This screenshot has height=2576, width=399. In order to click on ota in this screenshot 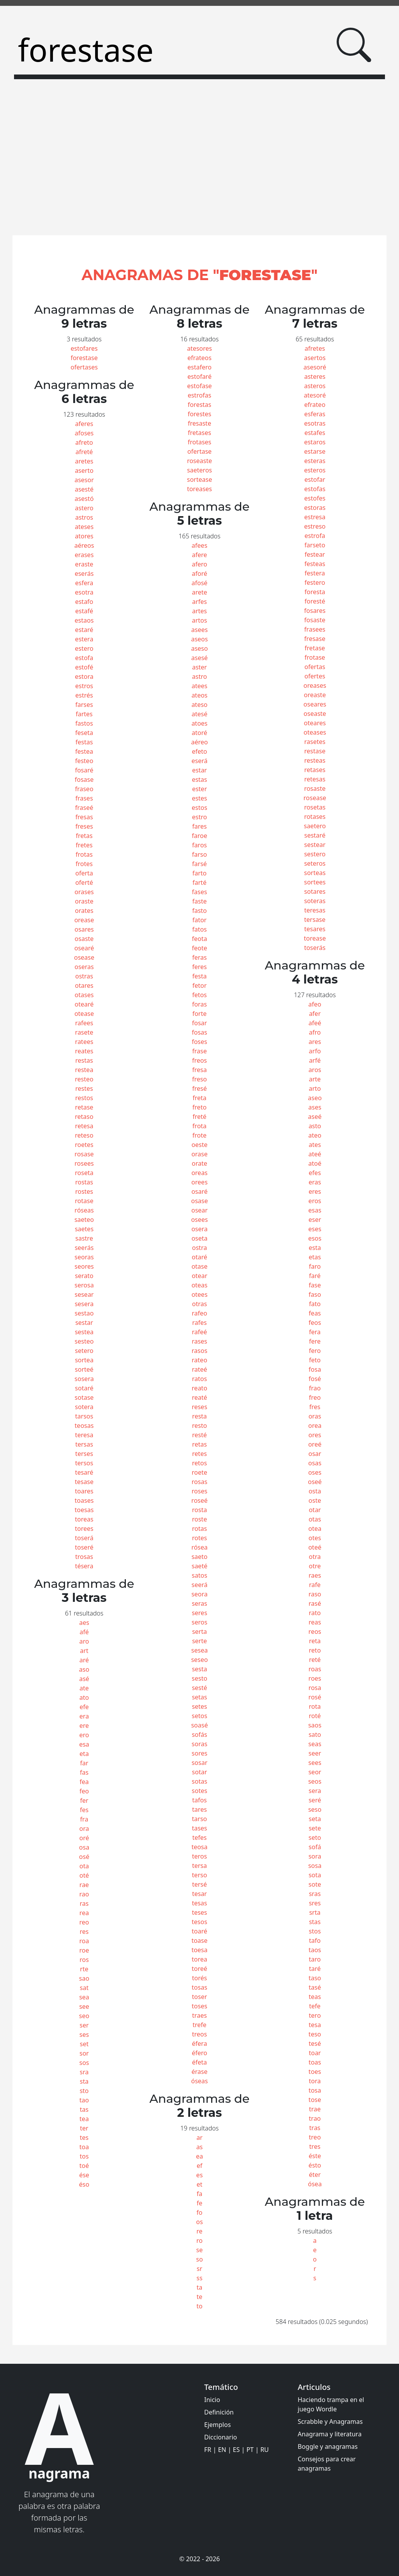, I will do `click(84, 1866)`.